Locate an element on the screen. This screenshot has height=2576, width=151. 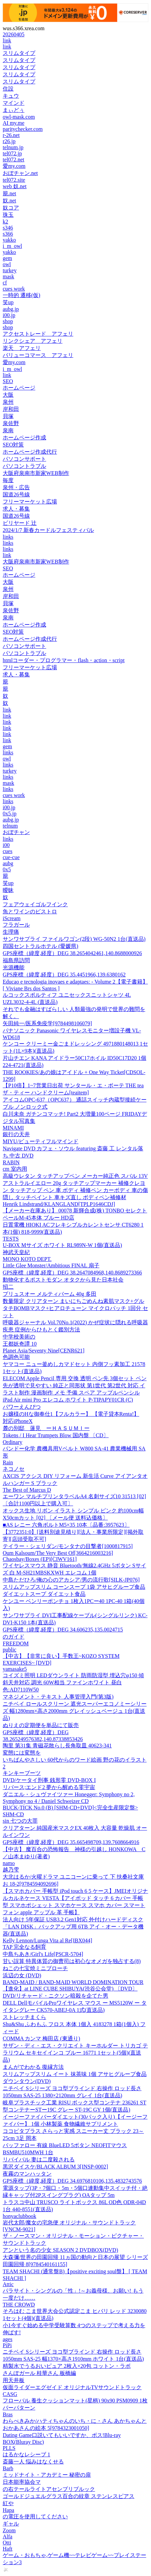
Otti is located at coordinates (7, 2542).